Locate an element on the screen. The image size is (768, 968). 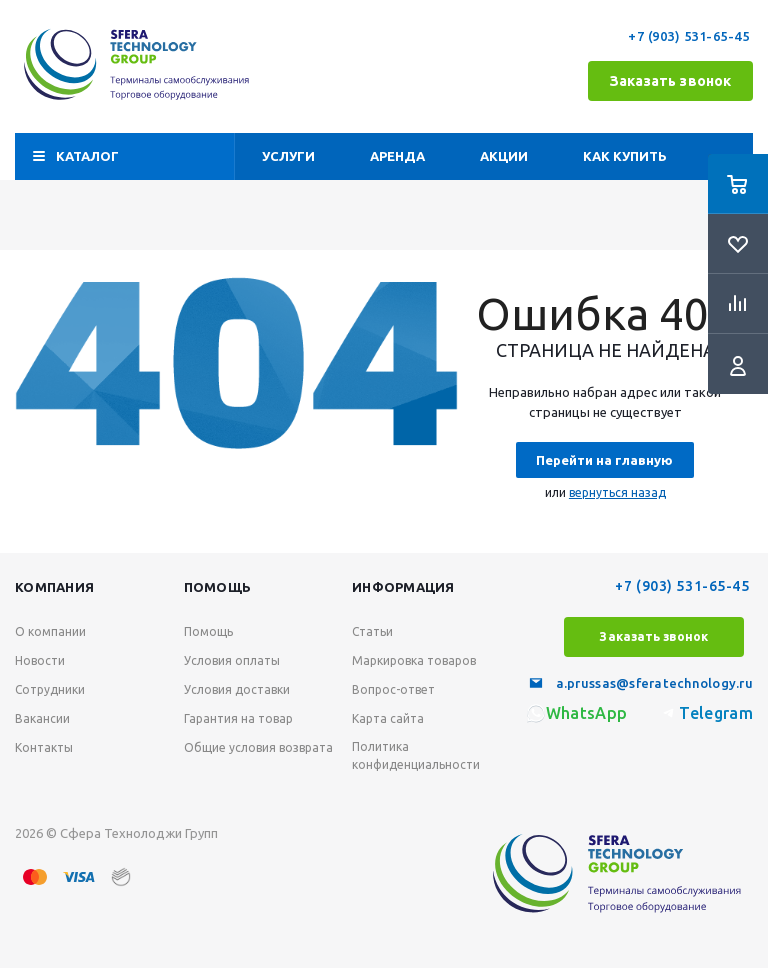
Политика конфиденциальности is located at coordinates (416, 755).